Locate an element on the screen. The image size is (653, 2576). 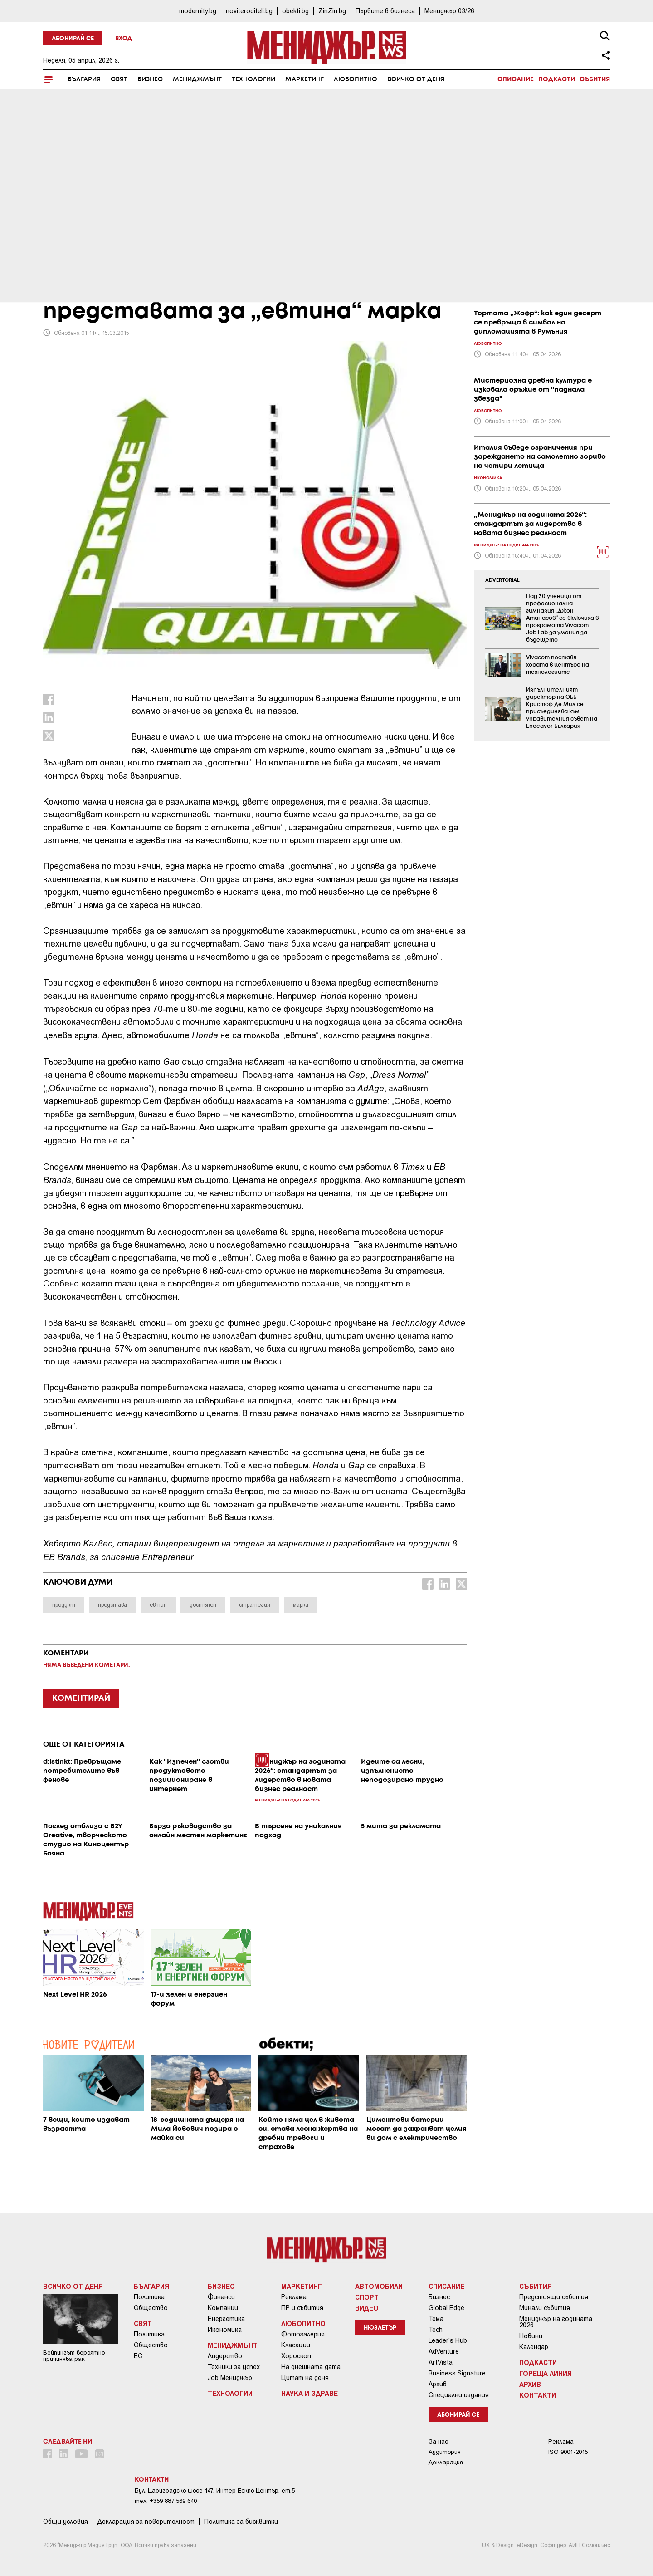
Политика is located at coordinates (149, 2297).